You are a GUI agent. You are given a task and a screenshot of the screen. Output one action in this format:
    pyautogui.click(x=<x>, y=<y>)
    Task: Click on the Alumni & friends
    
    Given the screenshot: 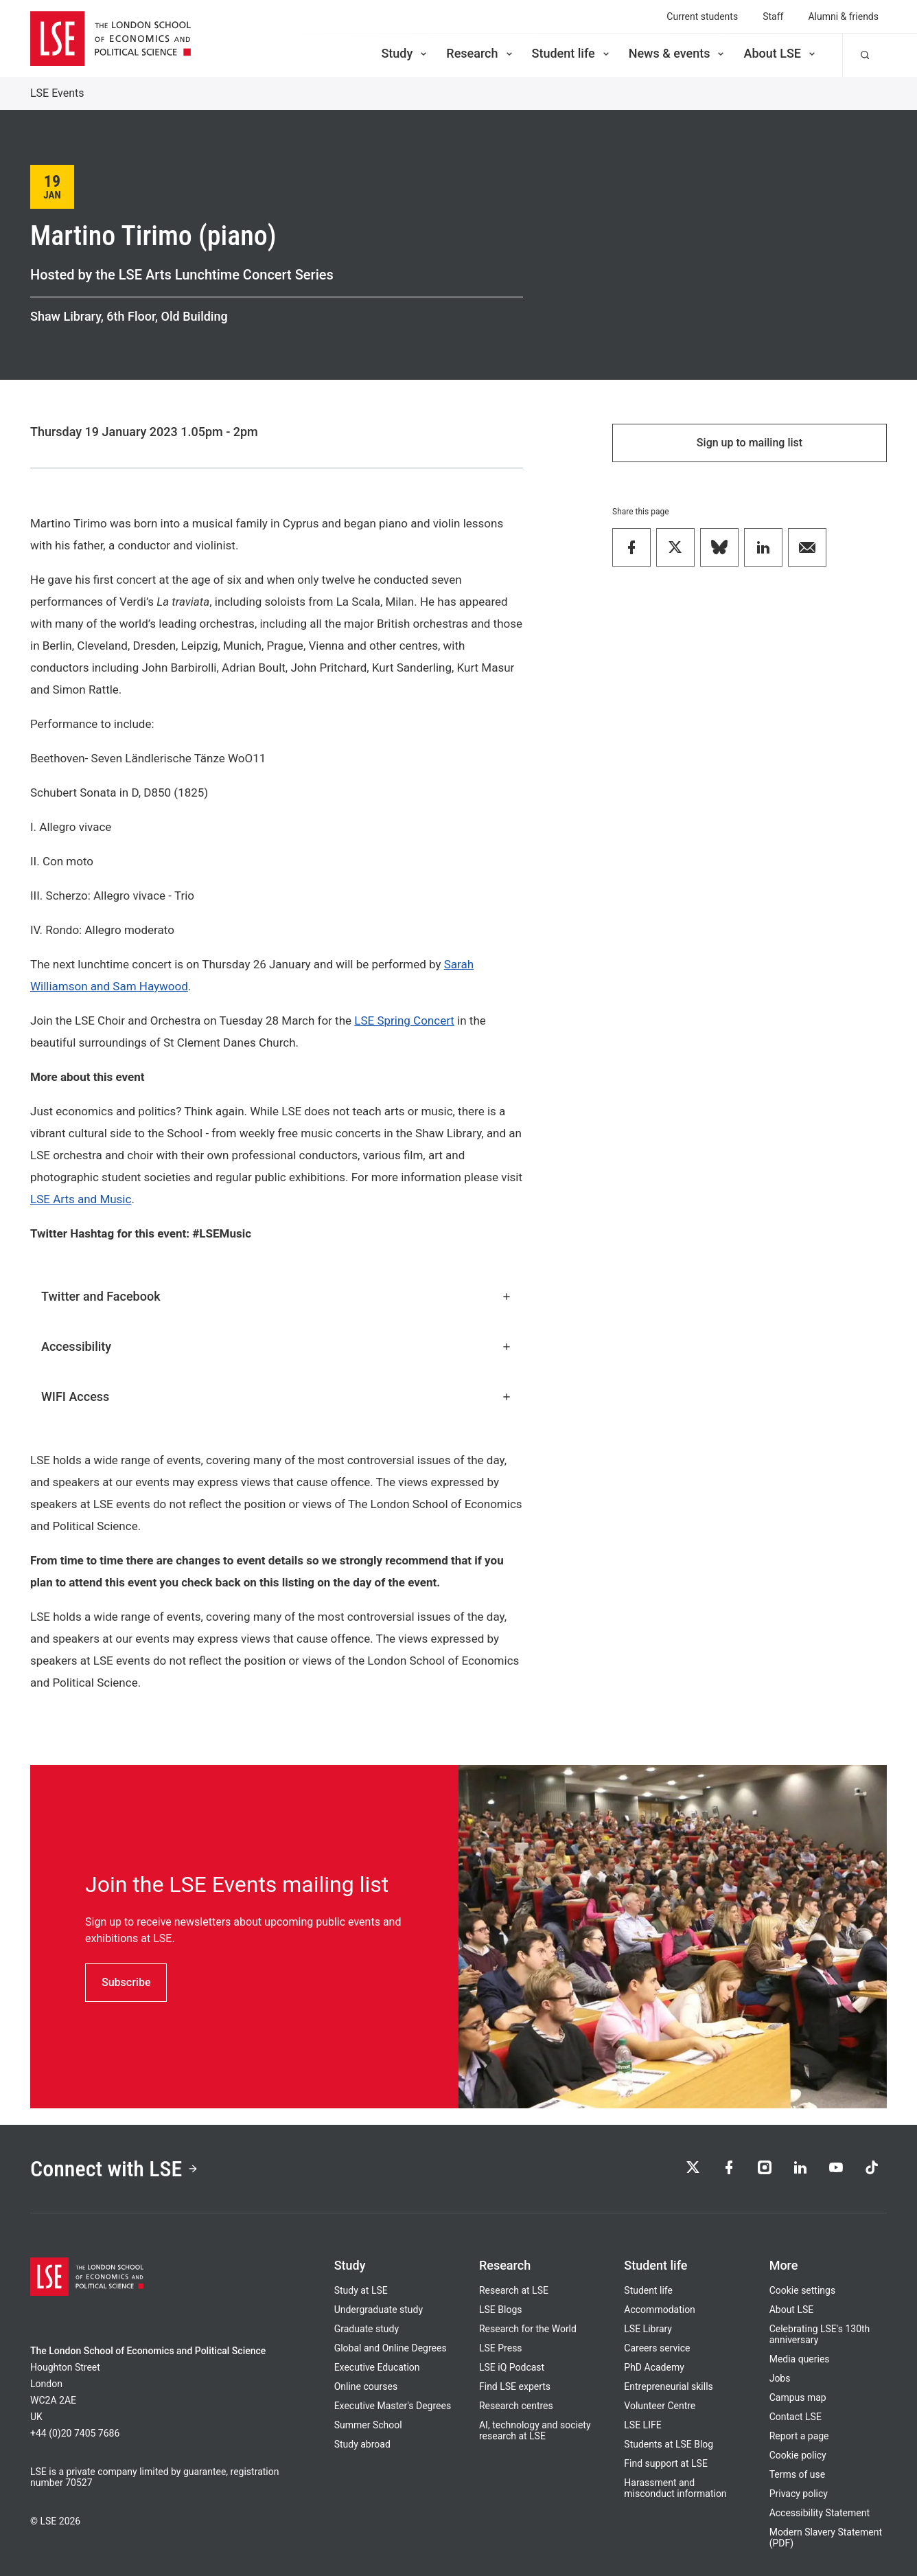 What is the action you would take?
    pyautogui.click(x=843, y=16)
    